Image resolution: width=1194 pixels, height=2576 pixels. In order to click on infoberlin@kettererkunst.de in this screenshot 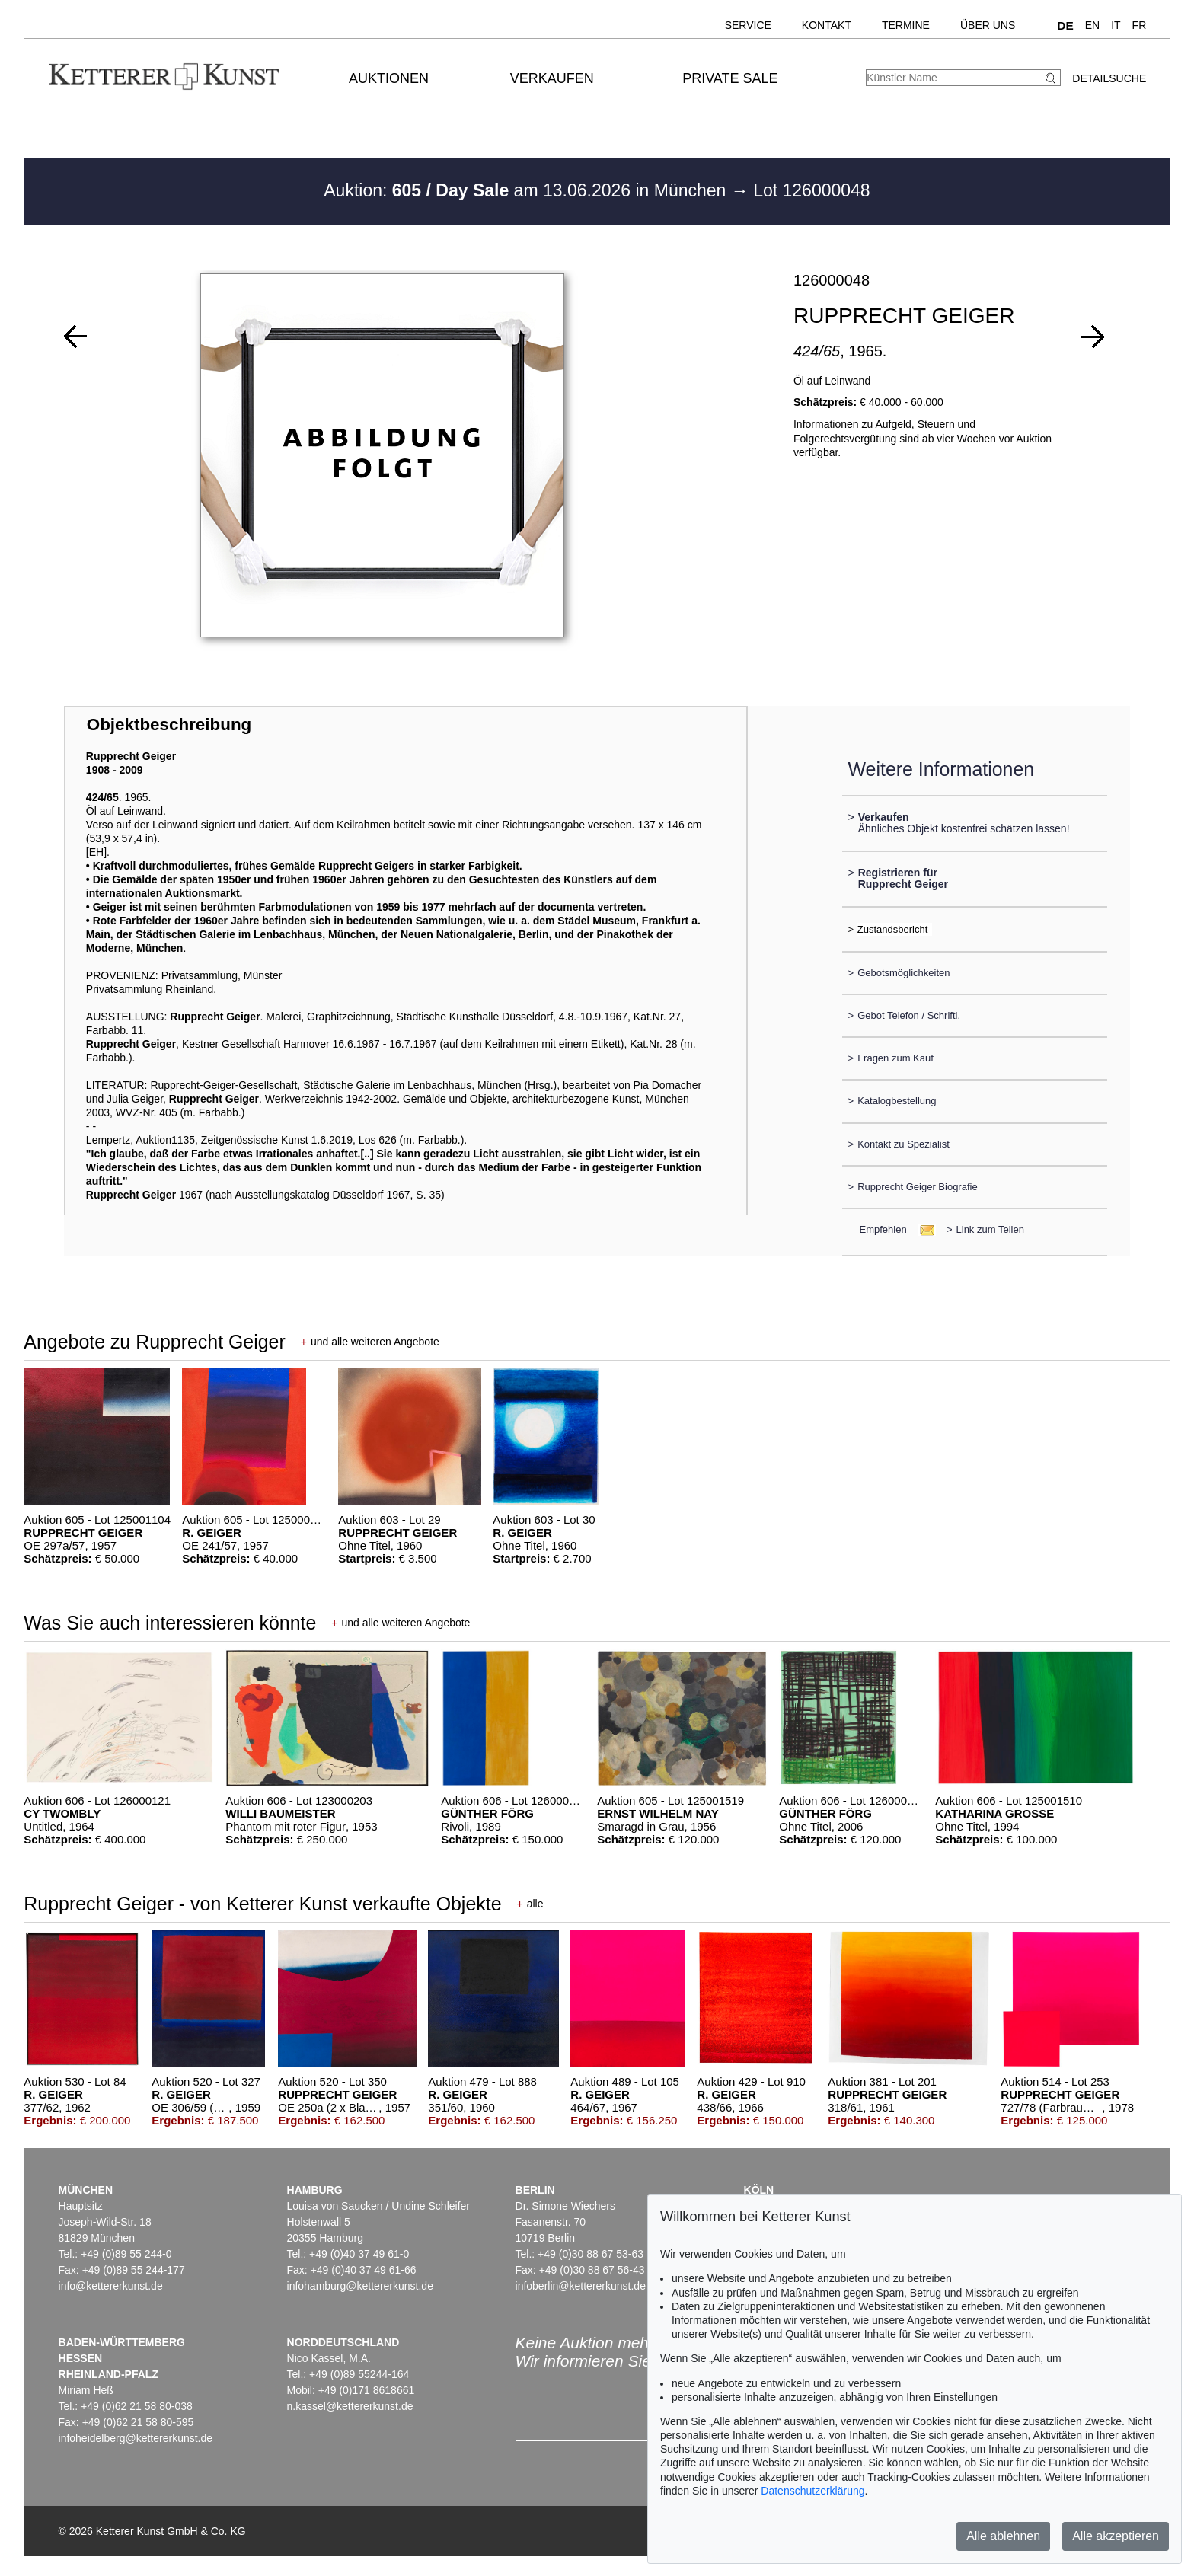, I will do `click(581, 2286)`.